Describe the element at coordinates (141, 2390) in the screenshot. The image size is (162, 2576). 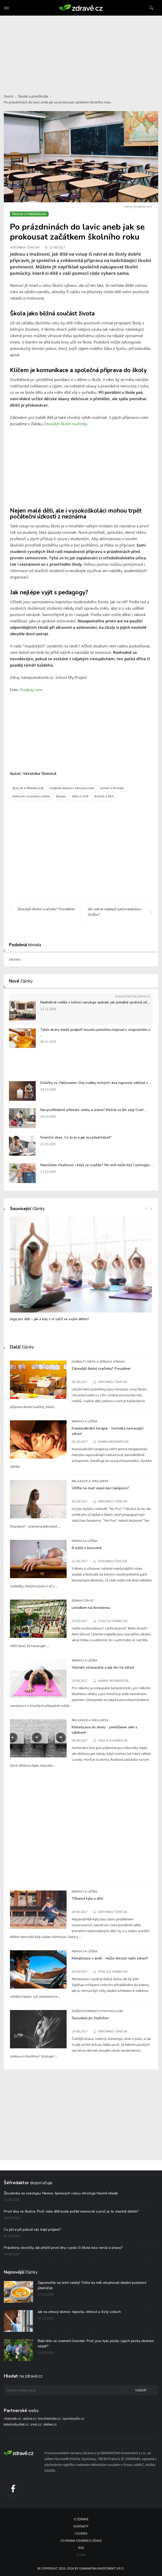
I see `Hledat` at that location.